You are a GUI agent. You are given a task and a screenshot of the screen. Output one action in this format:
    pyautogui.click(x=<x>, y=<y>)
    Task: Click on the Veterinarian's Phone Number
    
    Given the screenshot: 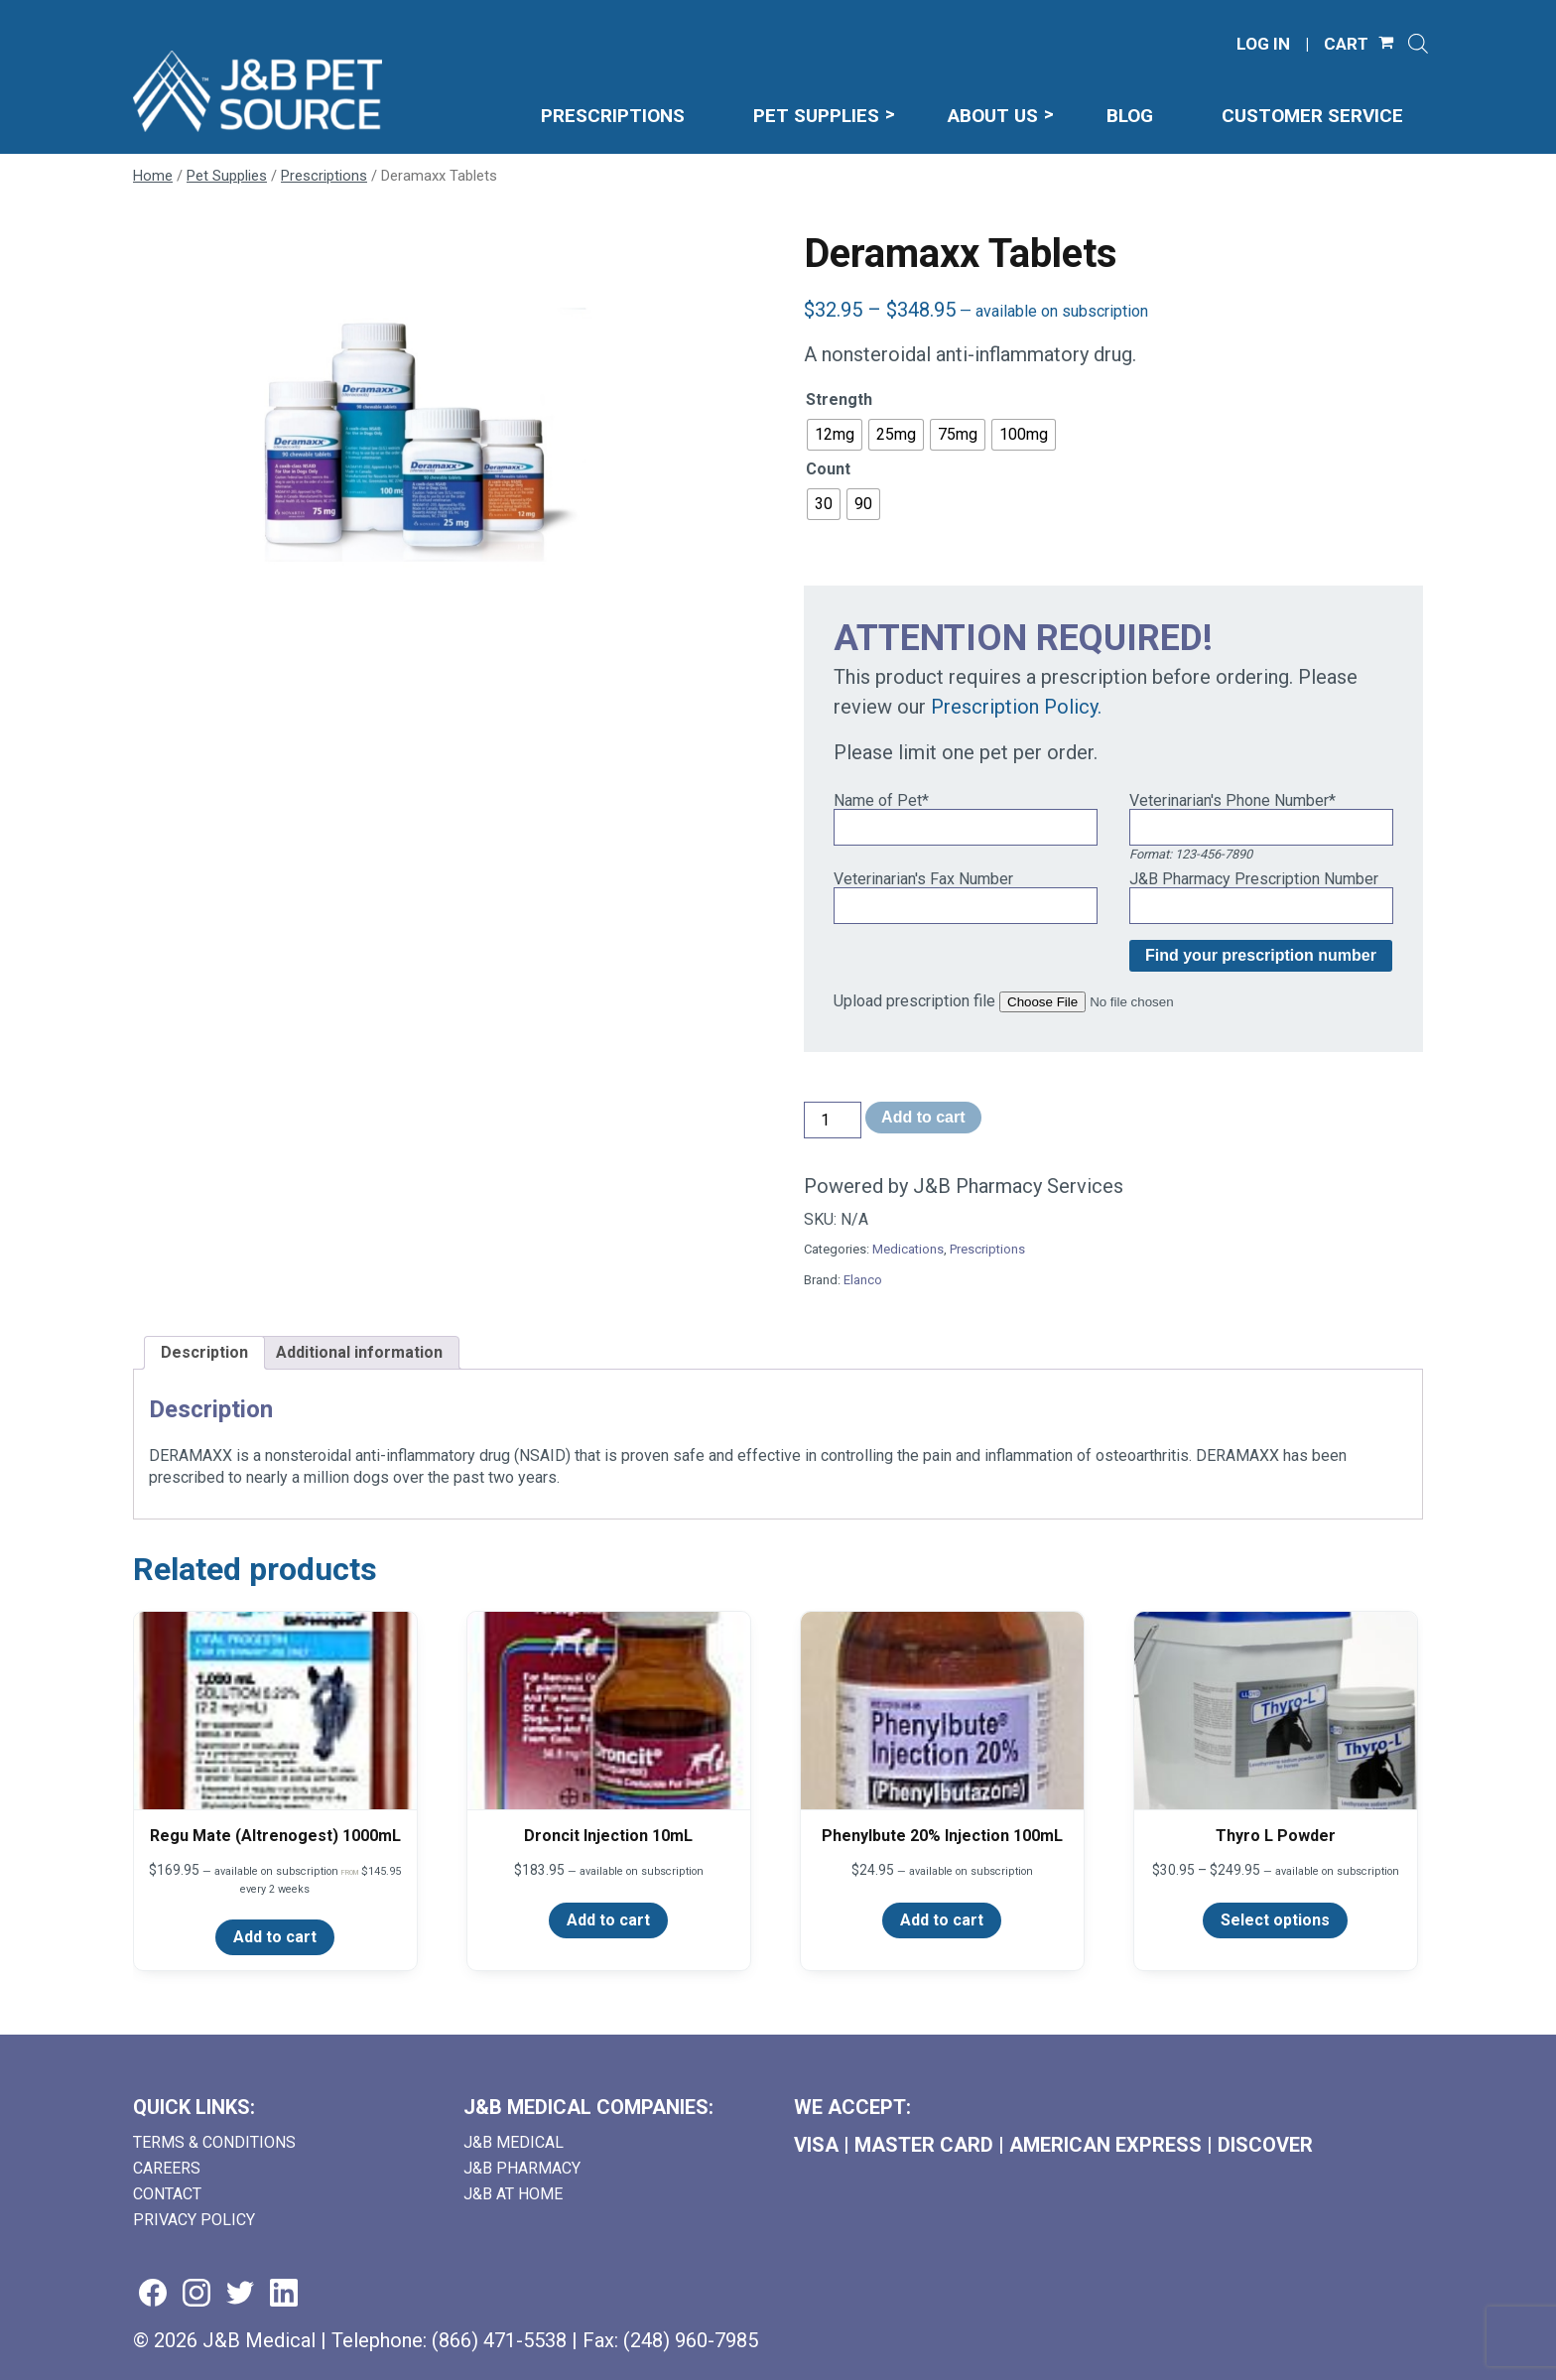 What is the action you would take?
    pyautogui.click(x=1232, y=800)
    